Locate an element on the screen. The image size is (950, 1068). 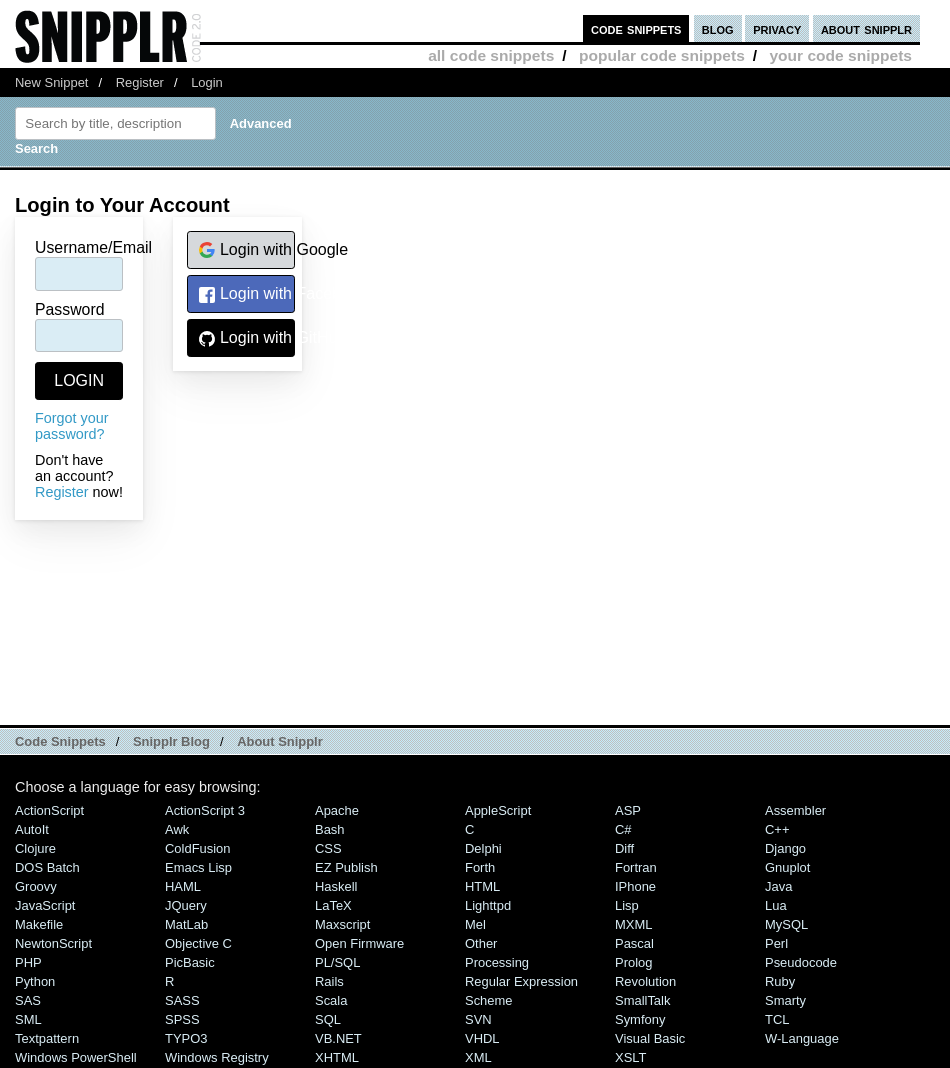
PicBasic is located at coordinates (190, 962).